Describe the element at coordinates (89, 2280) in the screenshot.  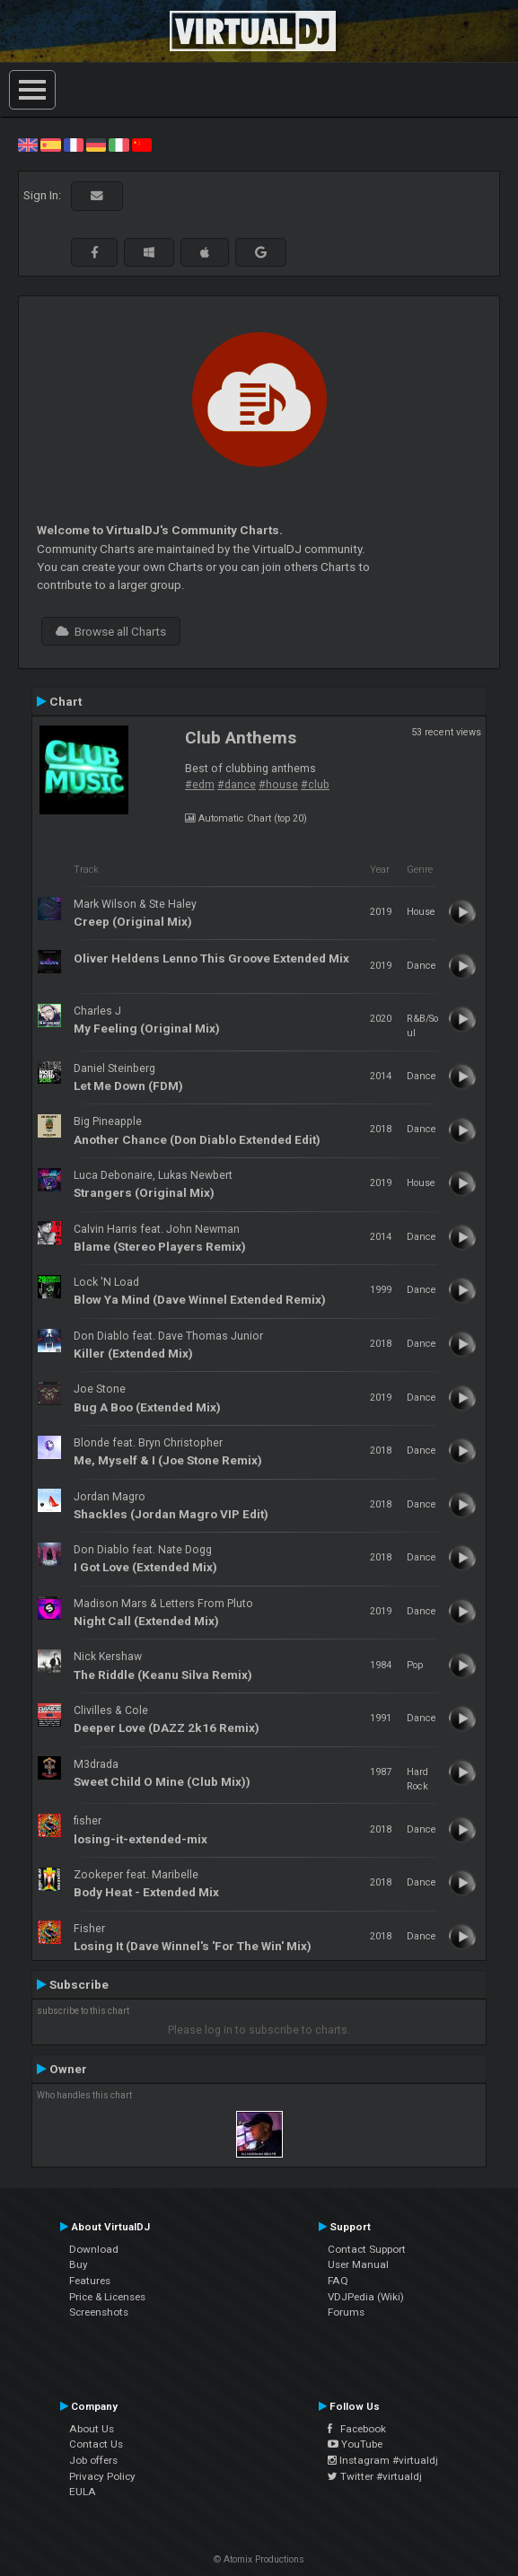
I see `Features` at that location.